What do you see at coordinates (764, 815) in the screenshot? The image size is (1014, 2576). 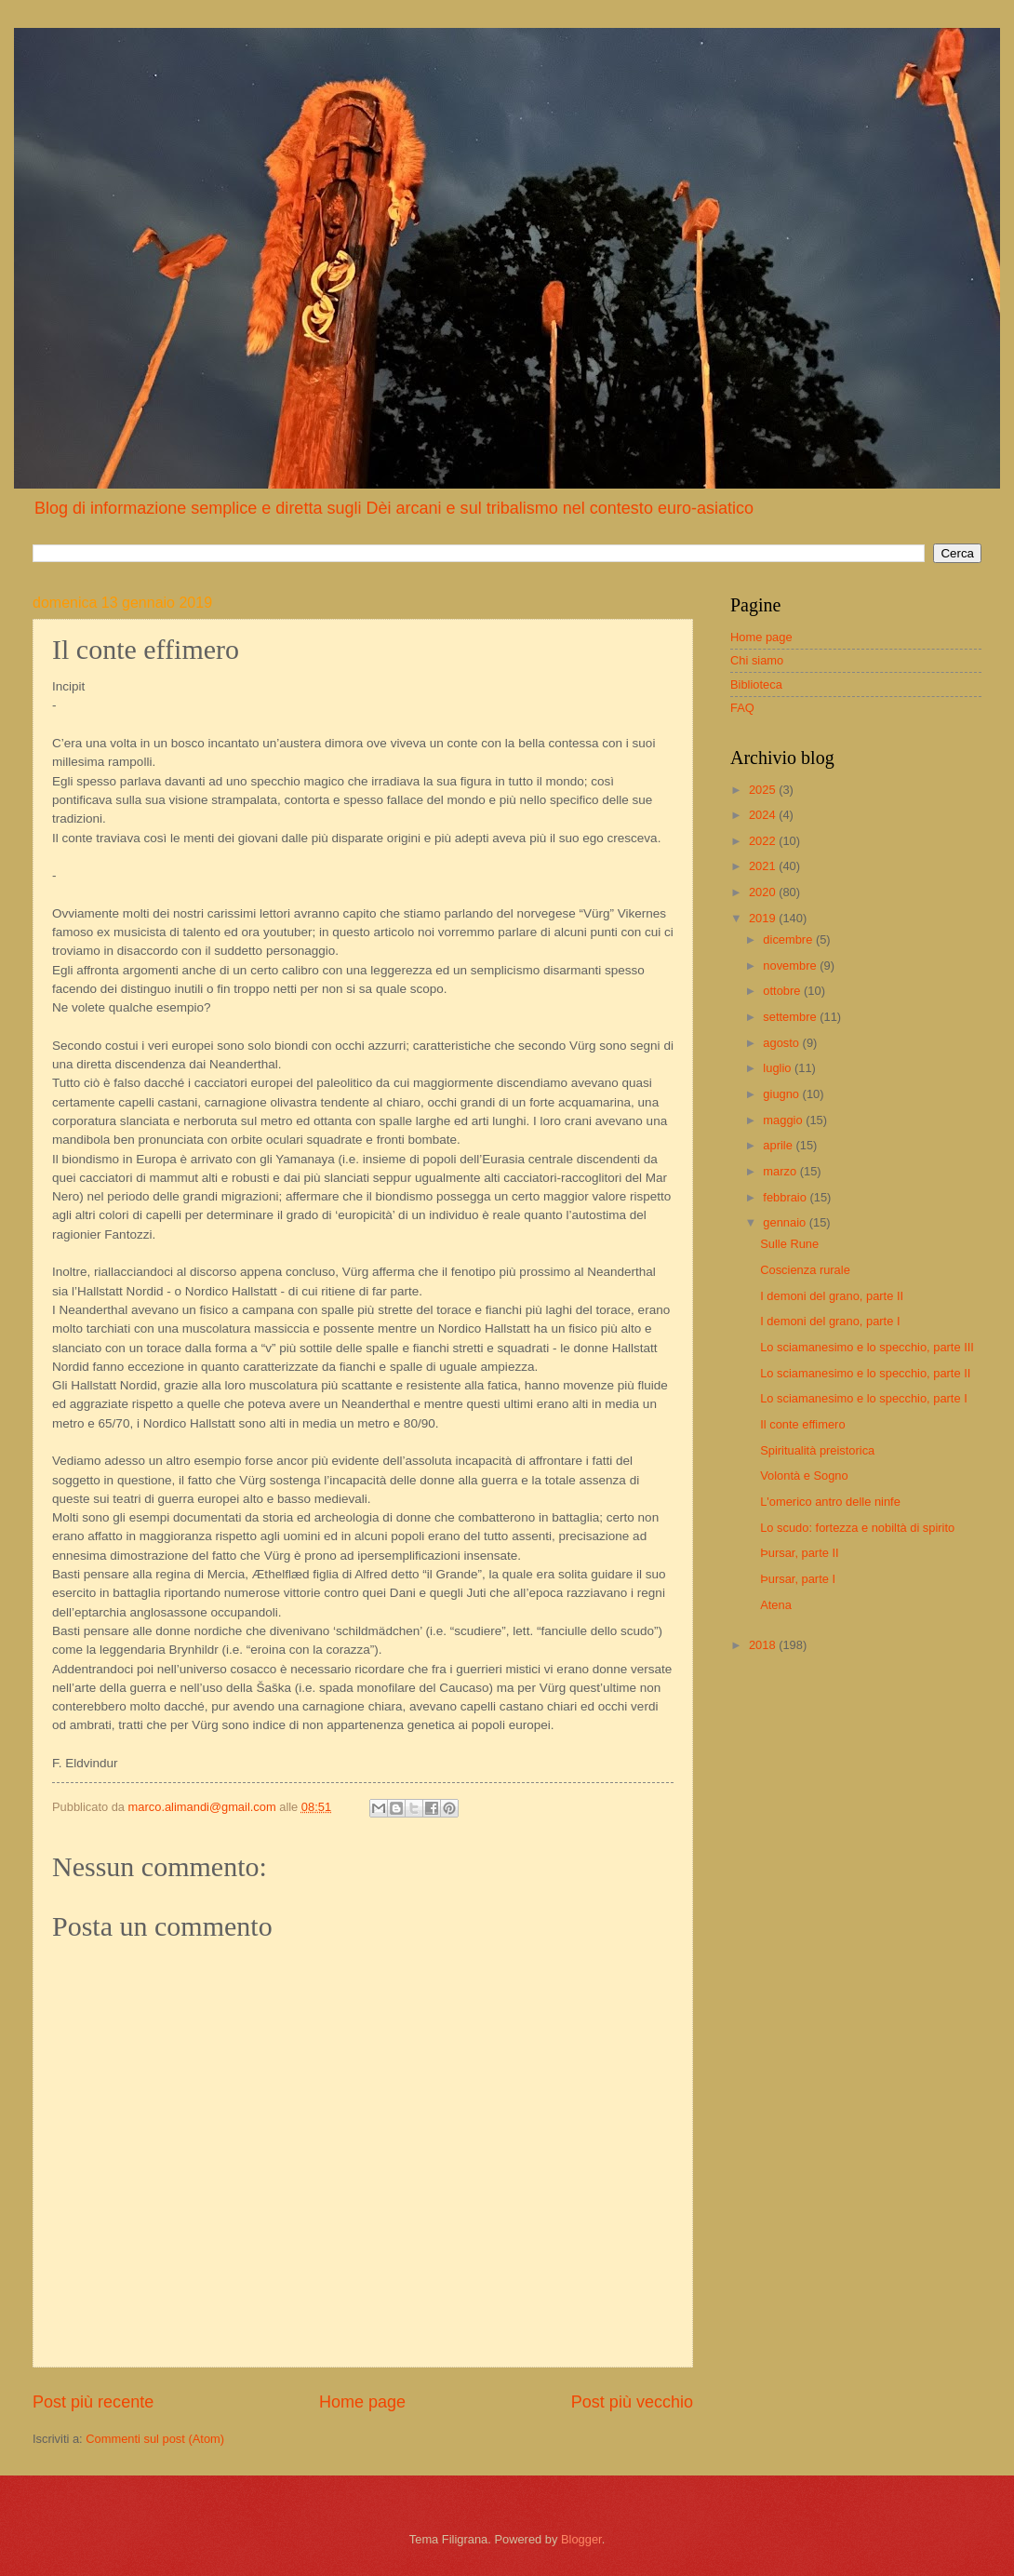 I see `2024` at bounding box center [764, 815].